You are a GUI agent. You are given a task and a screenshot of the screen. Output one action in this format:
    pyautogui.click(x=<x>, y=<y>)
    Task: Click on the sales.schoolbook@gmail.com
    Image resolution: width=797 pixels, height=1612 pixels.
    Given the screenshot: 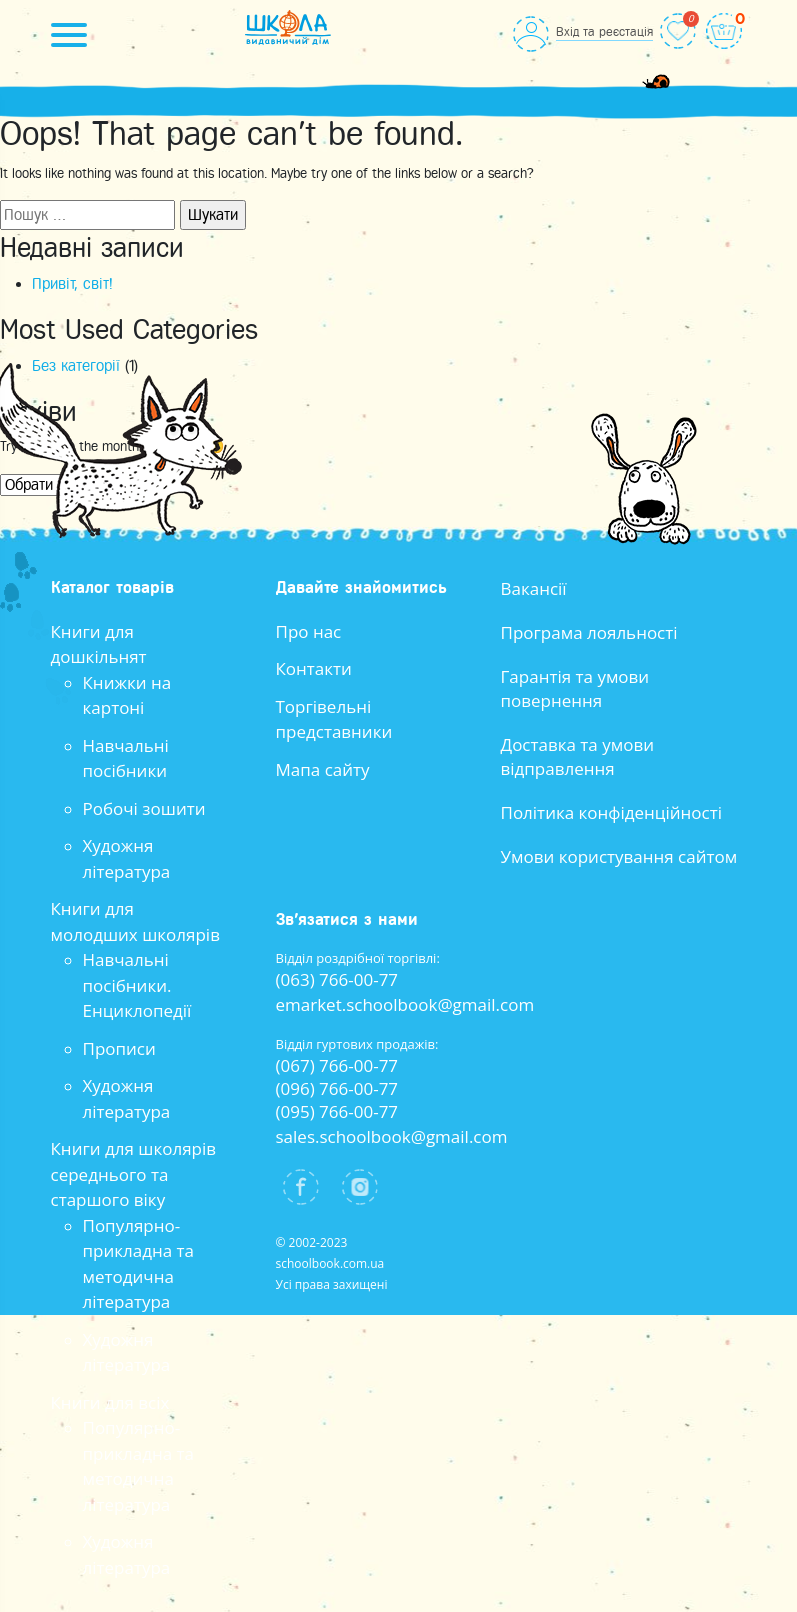 What is the action you would take?
    pyautogui.click(x=392, y=1136)
    